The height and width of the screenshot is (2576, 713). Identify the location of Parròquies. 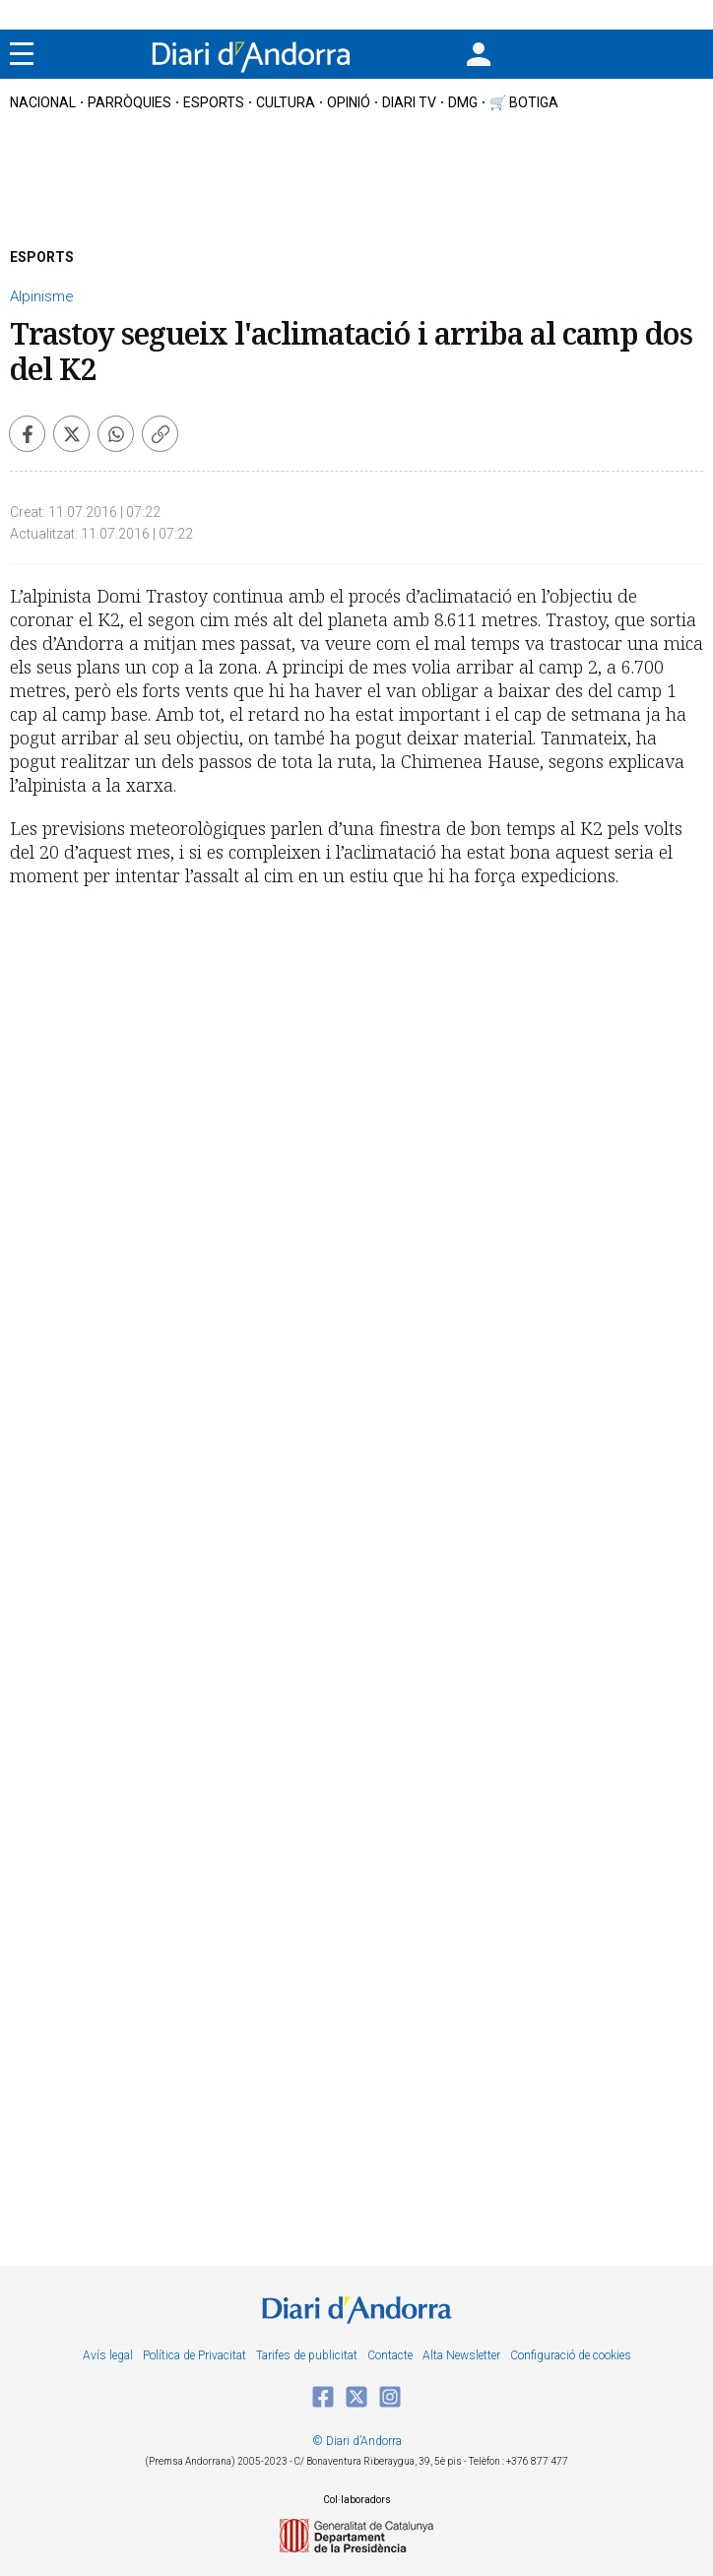
(129, 102).